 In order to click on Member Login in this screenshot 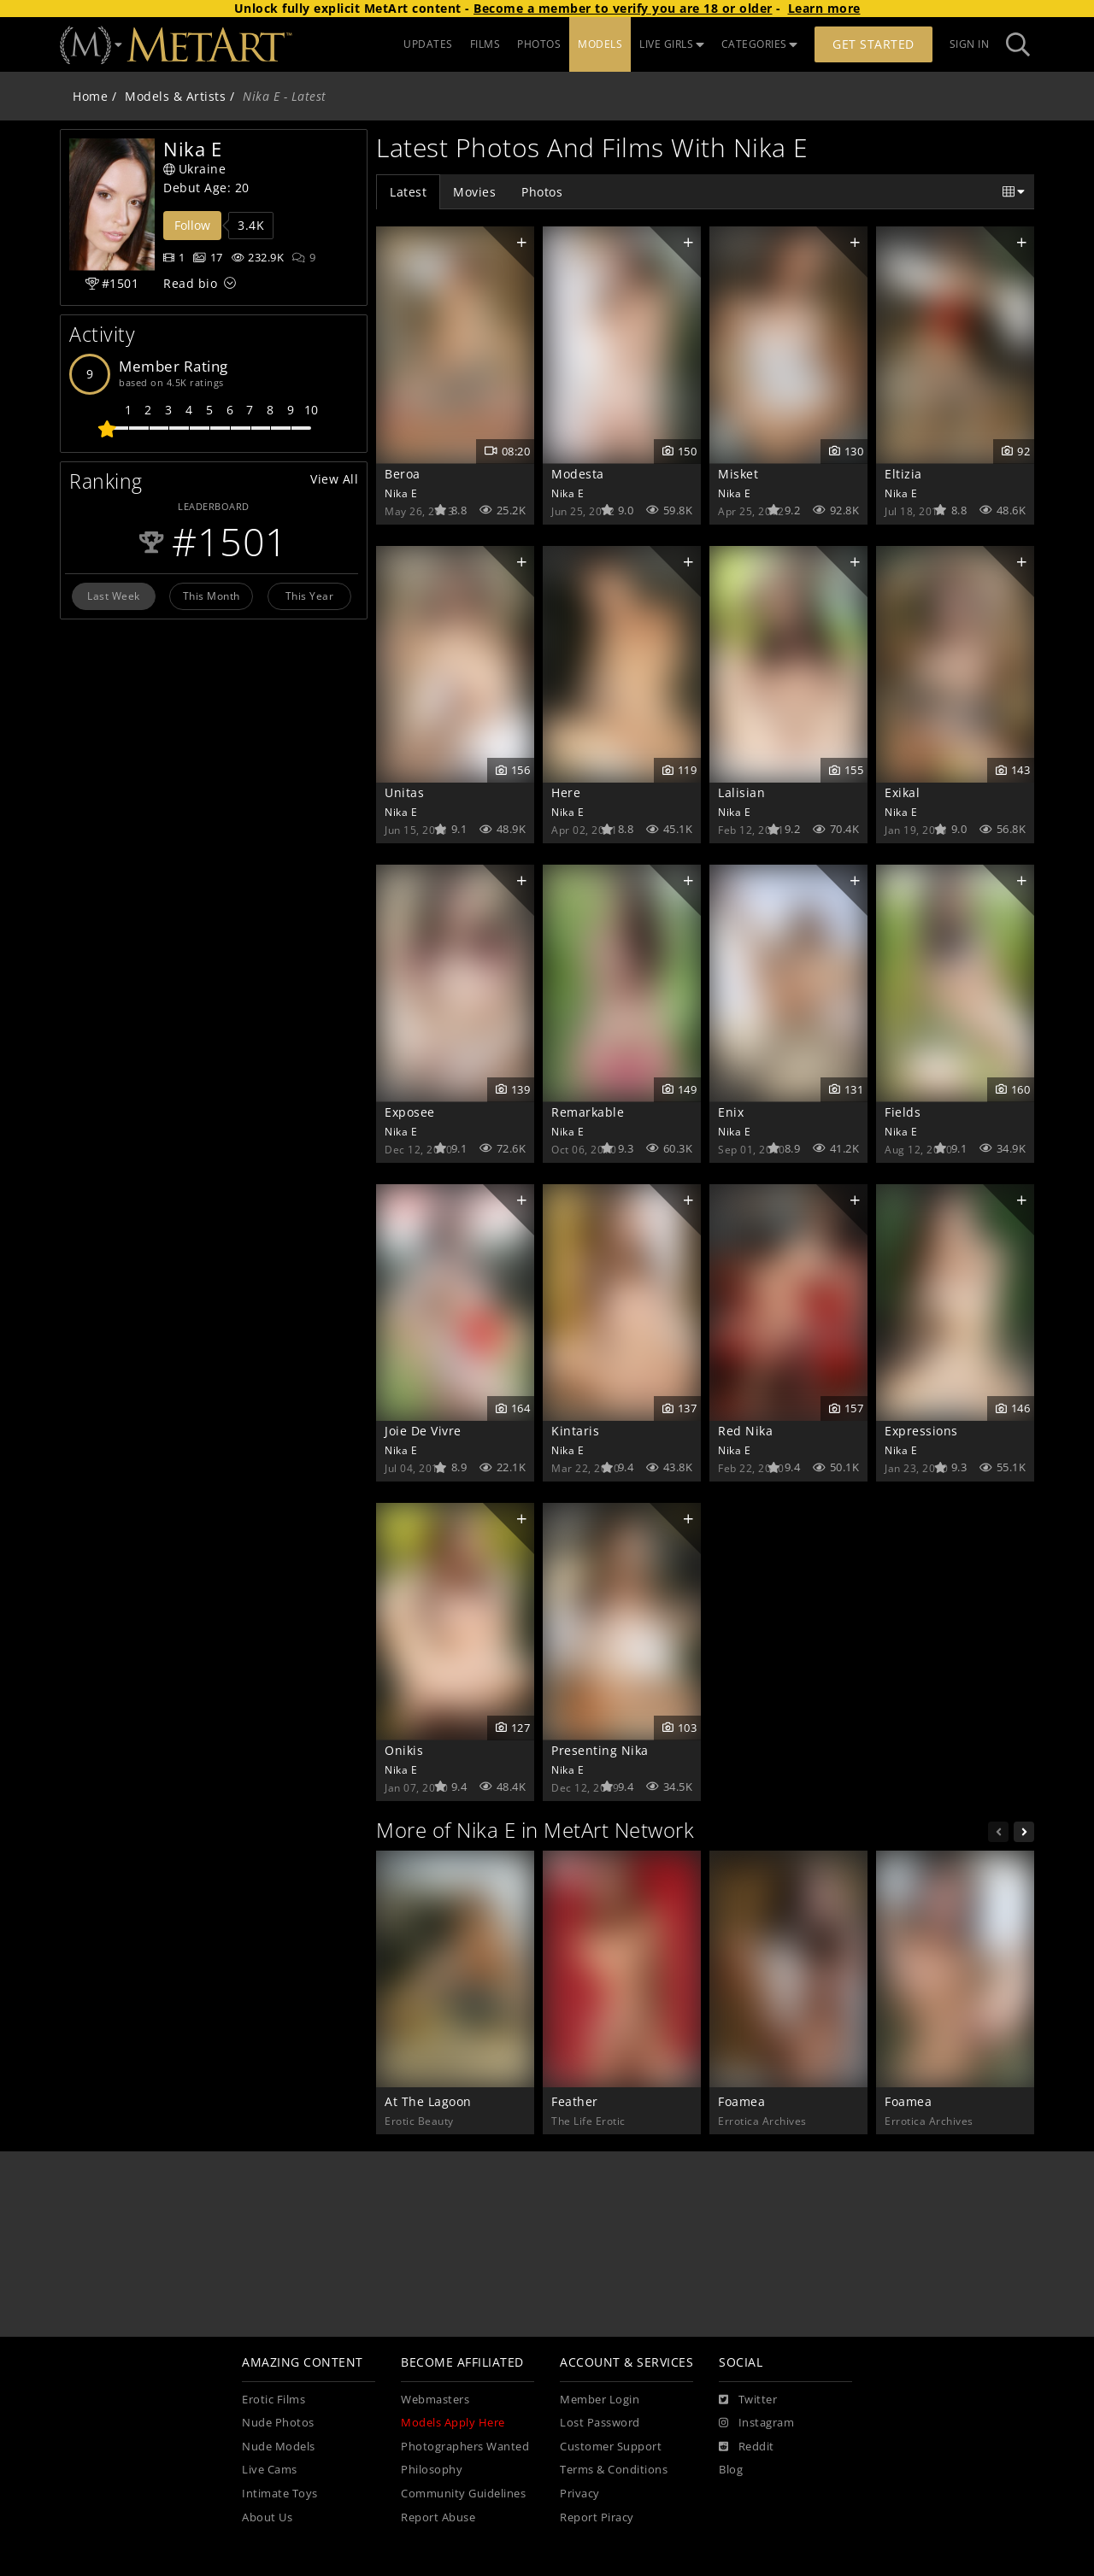, I will do `click(599, 2399)`.